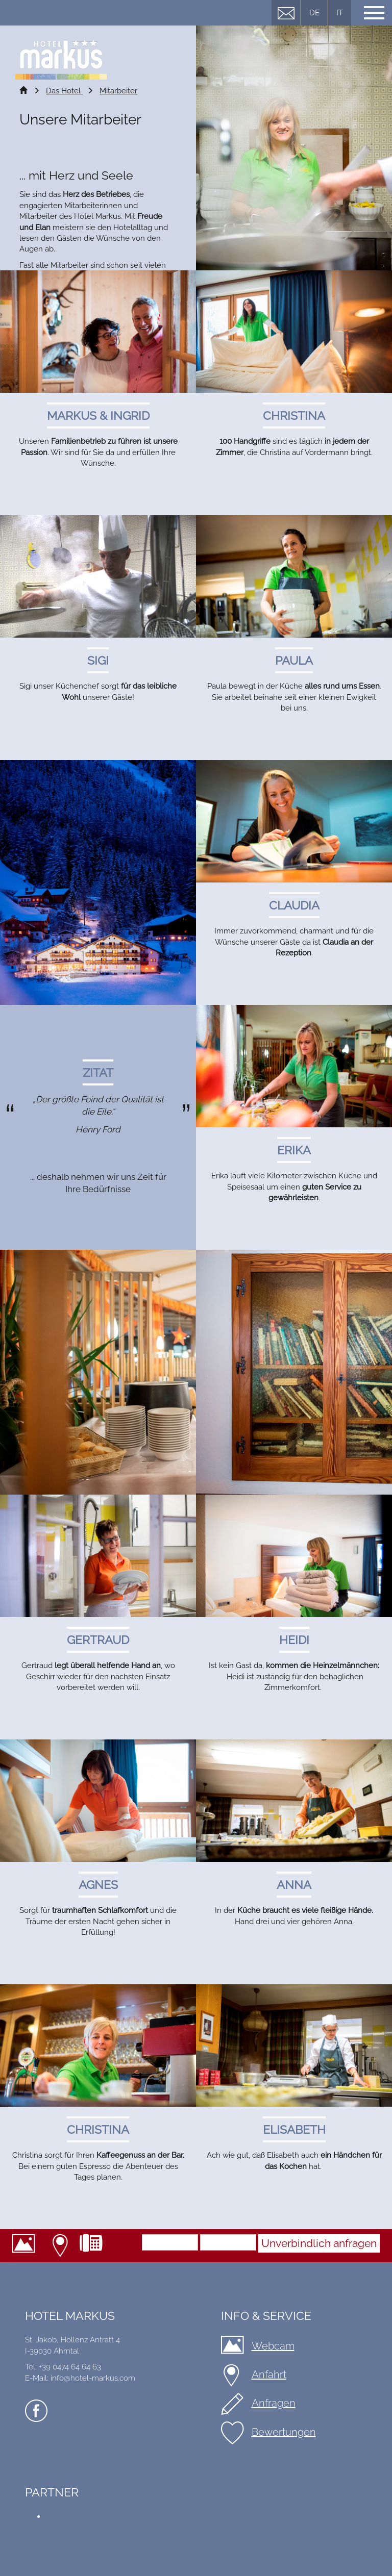 Image resolution: width=392 pixels, height=2576 pixels. I want to click on Das Hotel, so click(64, 90).